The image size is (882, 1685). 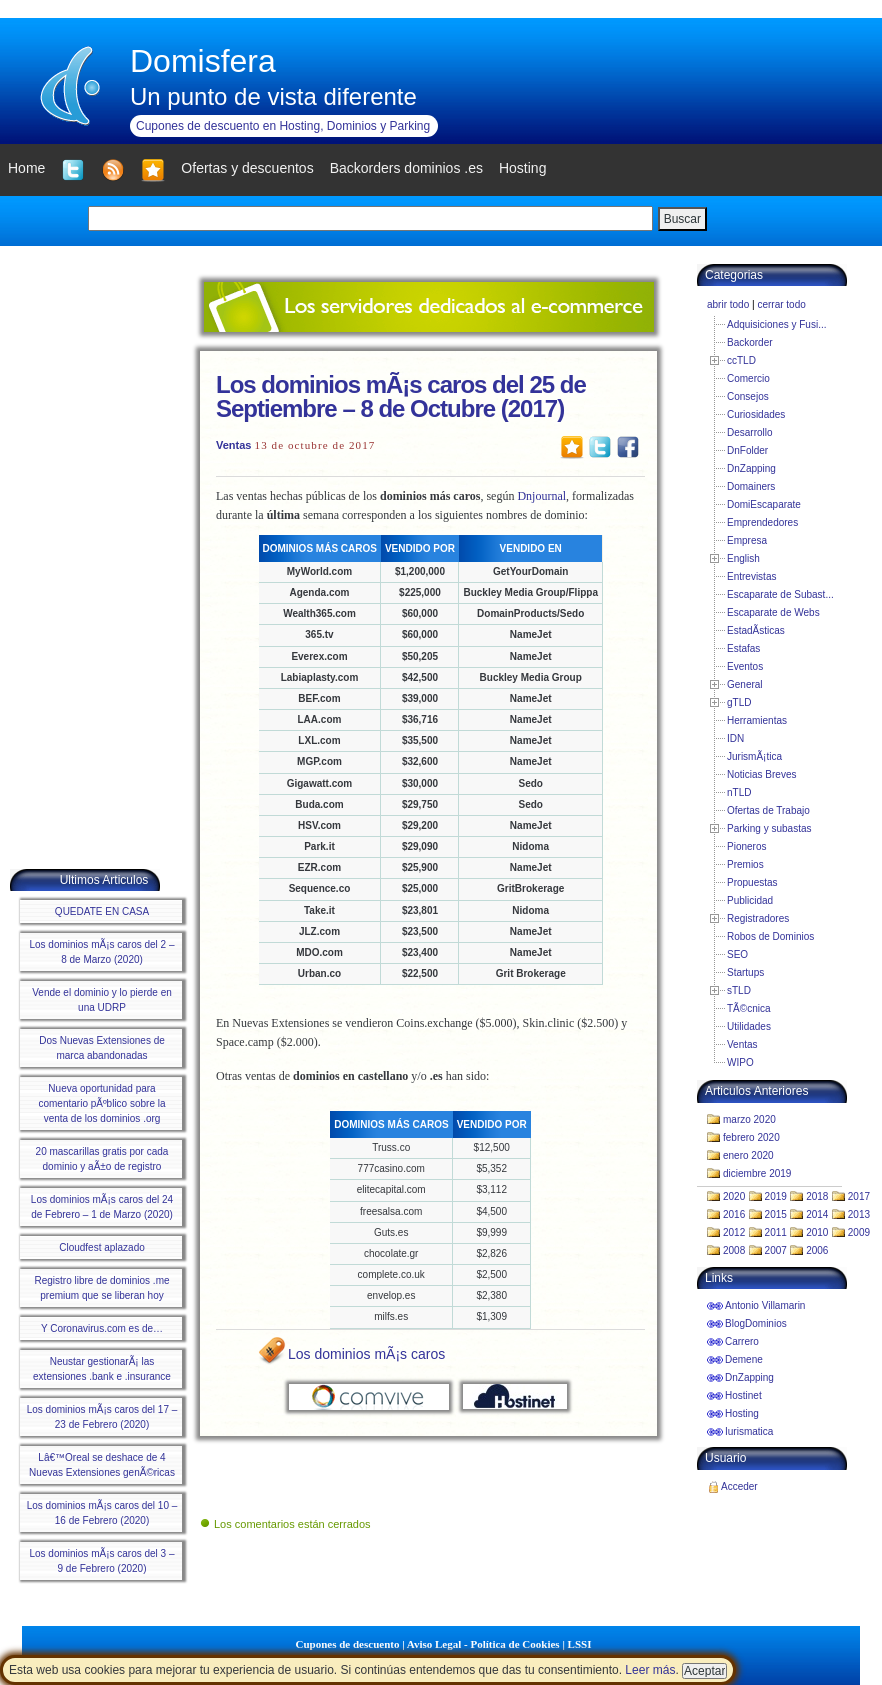 What do you see at coordinates (756, 630) in the screenshot?
I see `EstadÃ­sticas` at bounding box center [756, 630].